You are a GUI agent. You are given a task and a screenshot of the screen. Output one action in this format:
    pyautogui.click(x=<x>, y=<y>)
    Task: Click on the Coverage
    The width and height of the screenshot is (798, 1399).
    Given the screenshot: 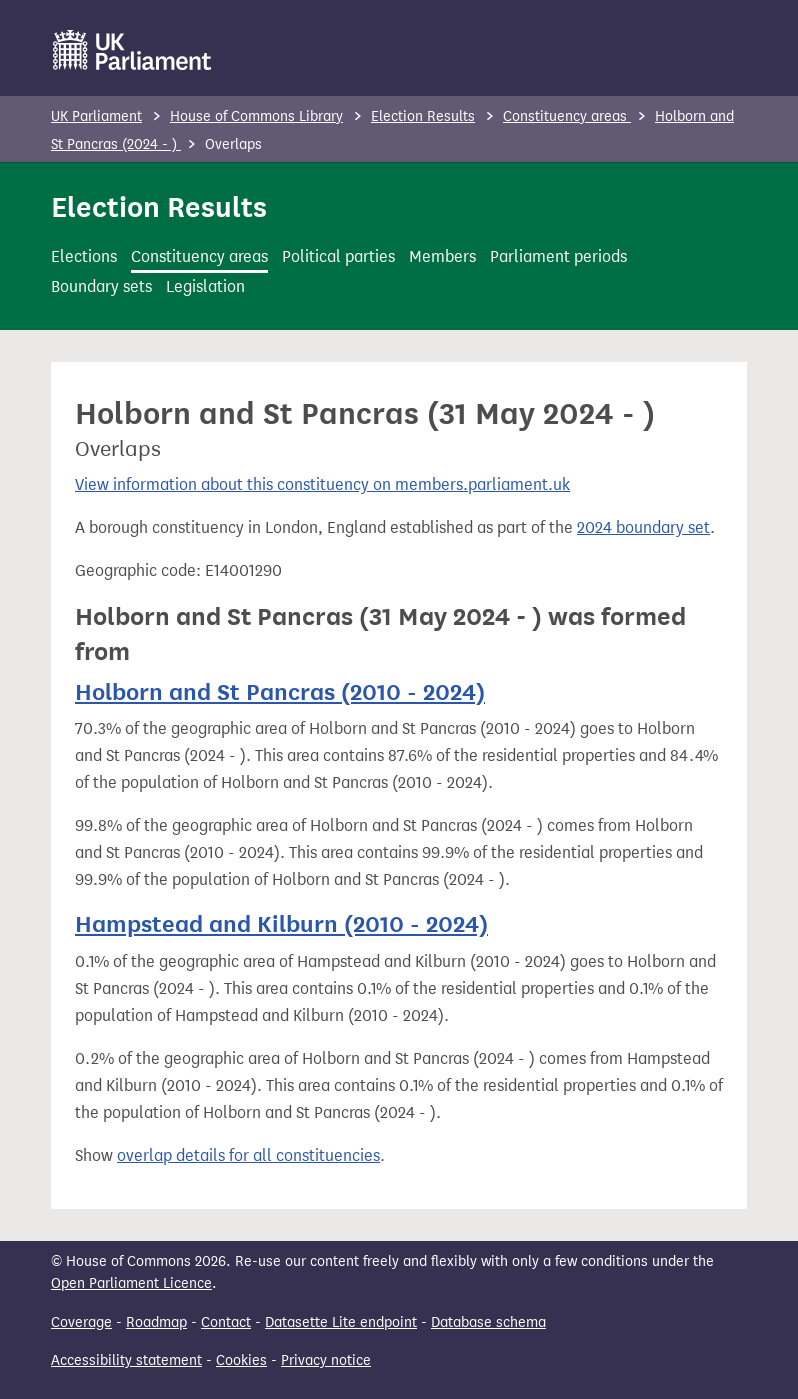 What is the action you would take?
    pyautogui.click(x=81, y=1322)
    